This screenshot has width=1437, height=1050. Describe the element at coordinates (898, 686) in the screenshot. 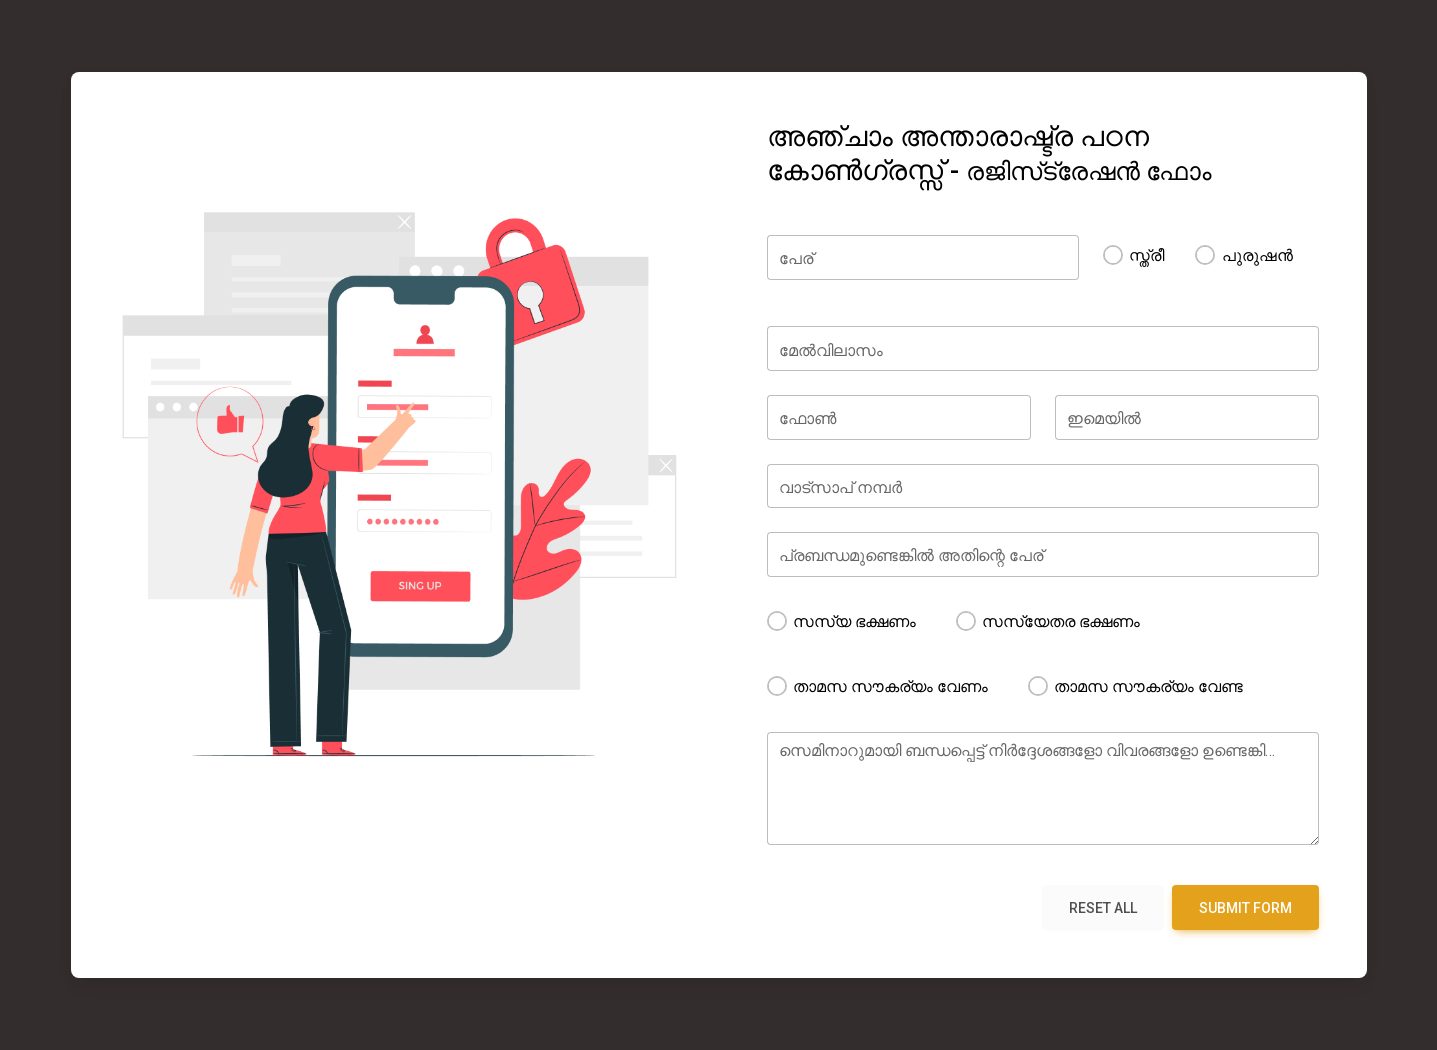

I see `താമസ സൗകര്യം വേണം` at that location.